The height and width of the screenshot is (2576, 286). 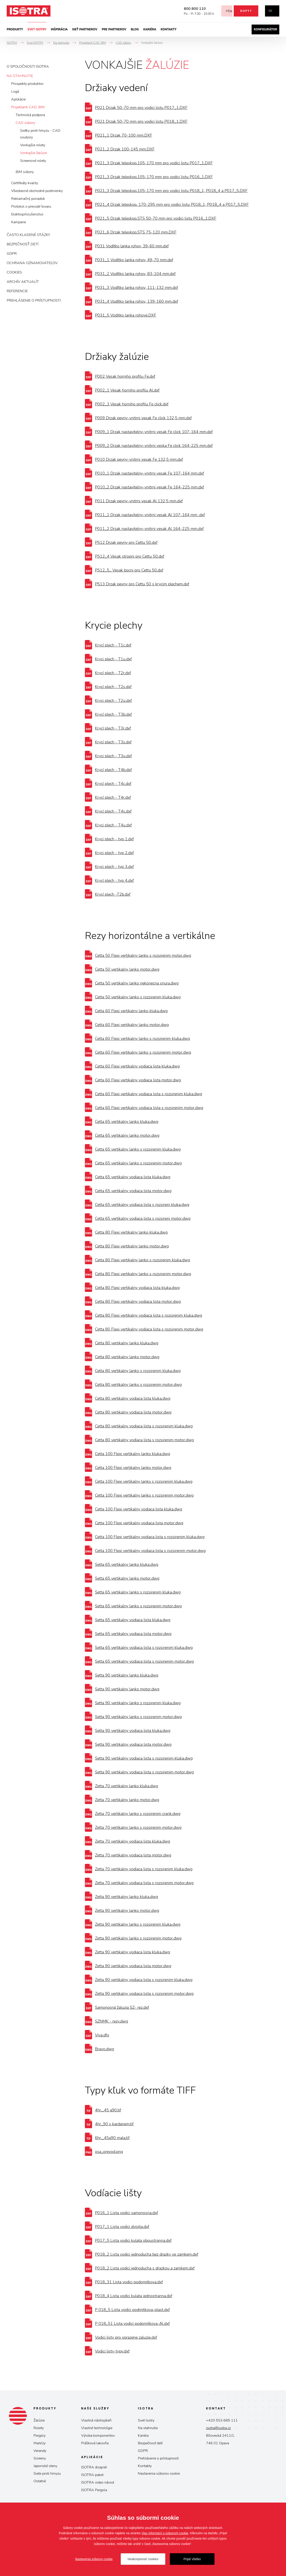 I want to click on Cetta 100 Flexi vertikalny lanko s rozsirenim kluka.dwg, so click(x=143, y=1481).